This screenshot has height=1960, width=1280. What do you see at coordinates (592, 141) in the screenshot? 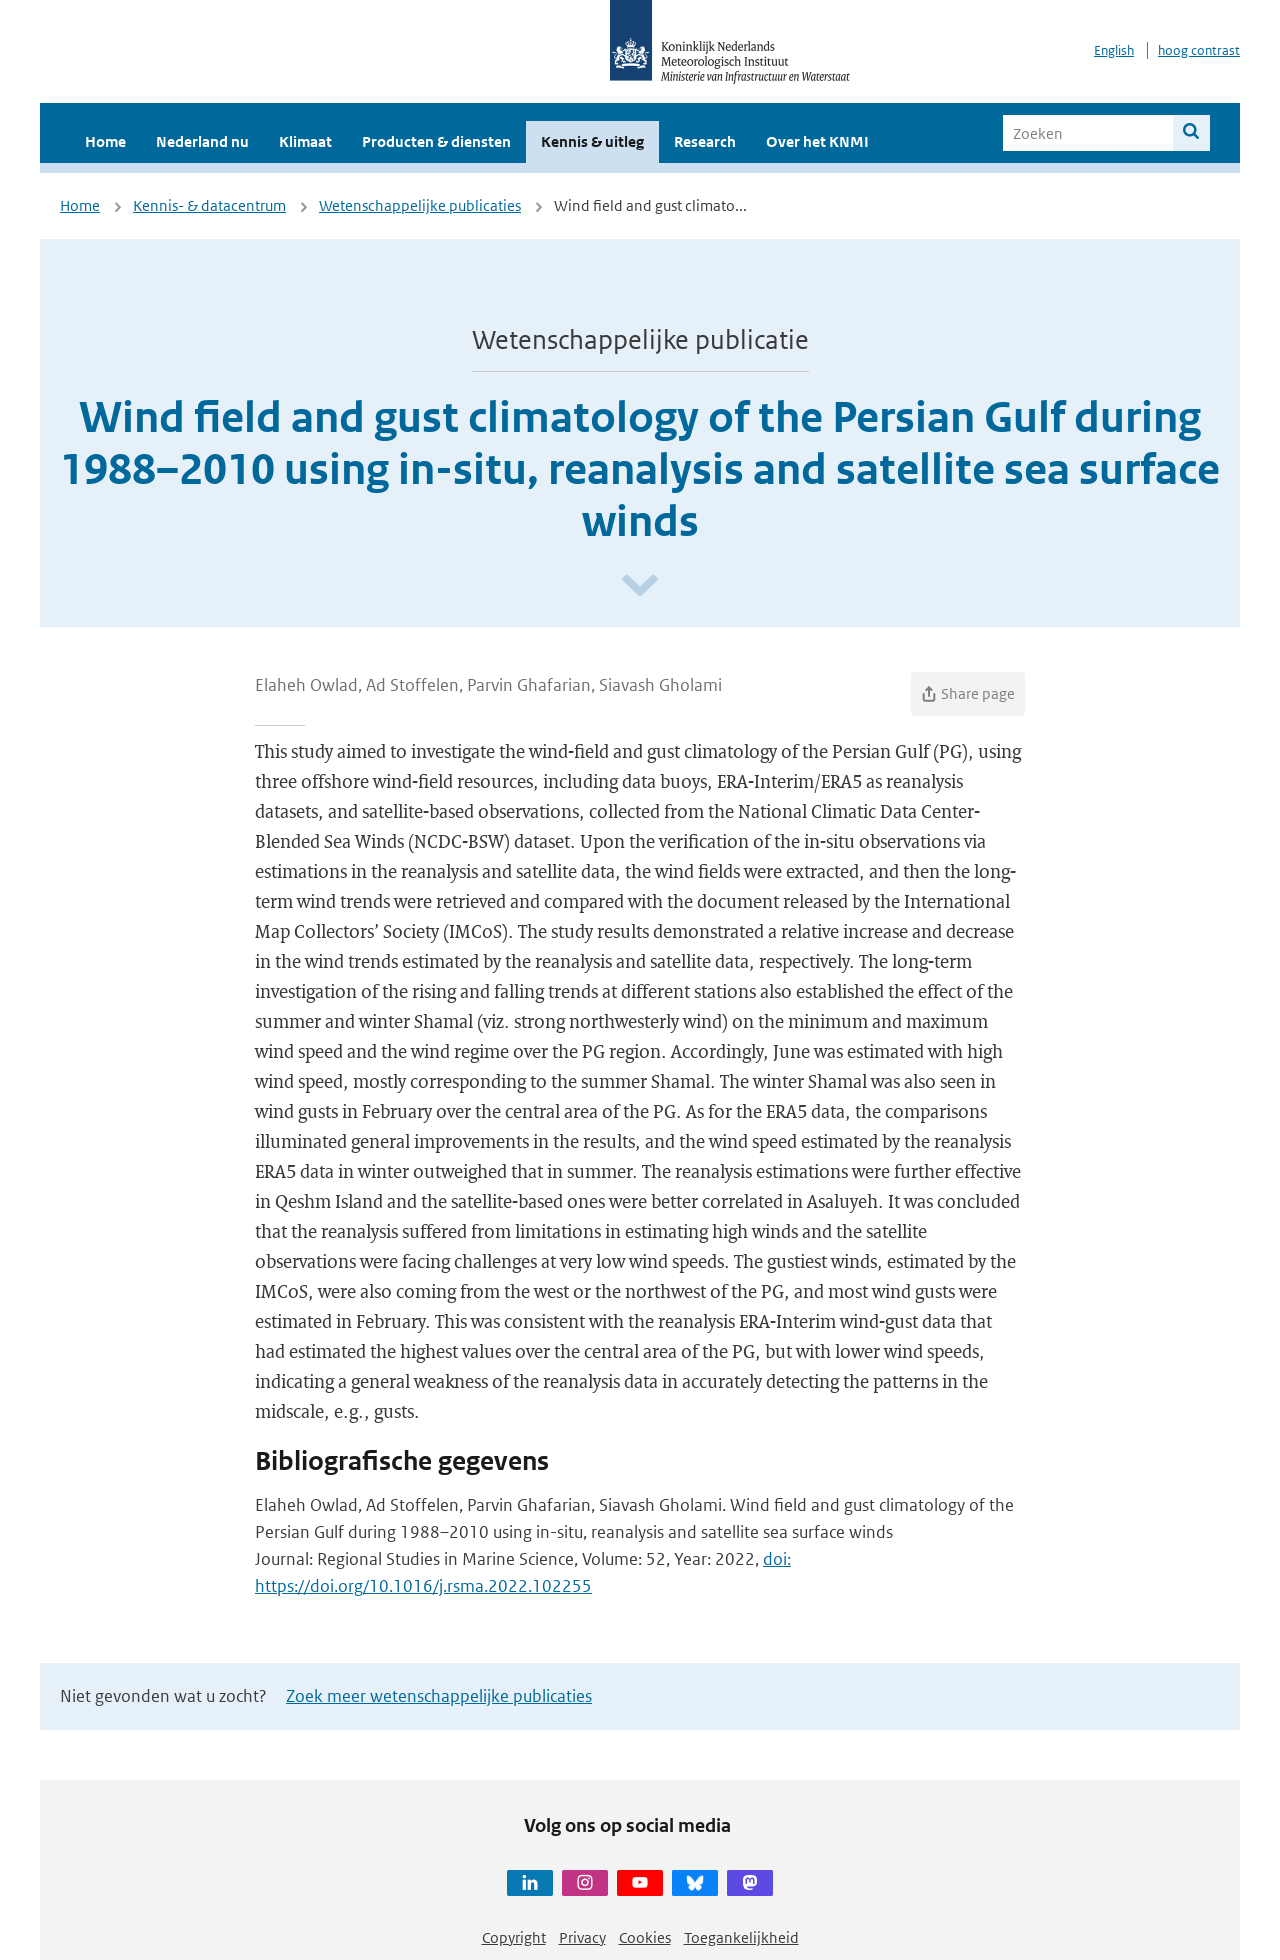
I see `Kennis & uitleg` at bounding box center [592, 141].